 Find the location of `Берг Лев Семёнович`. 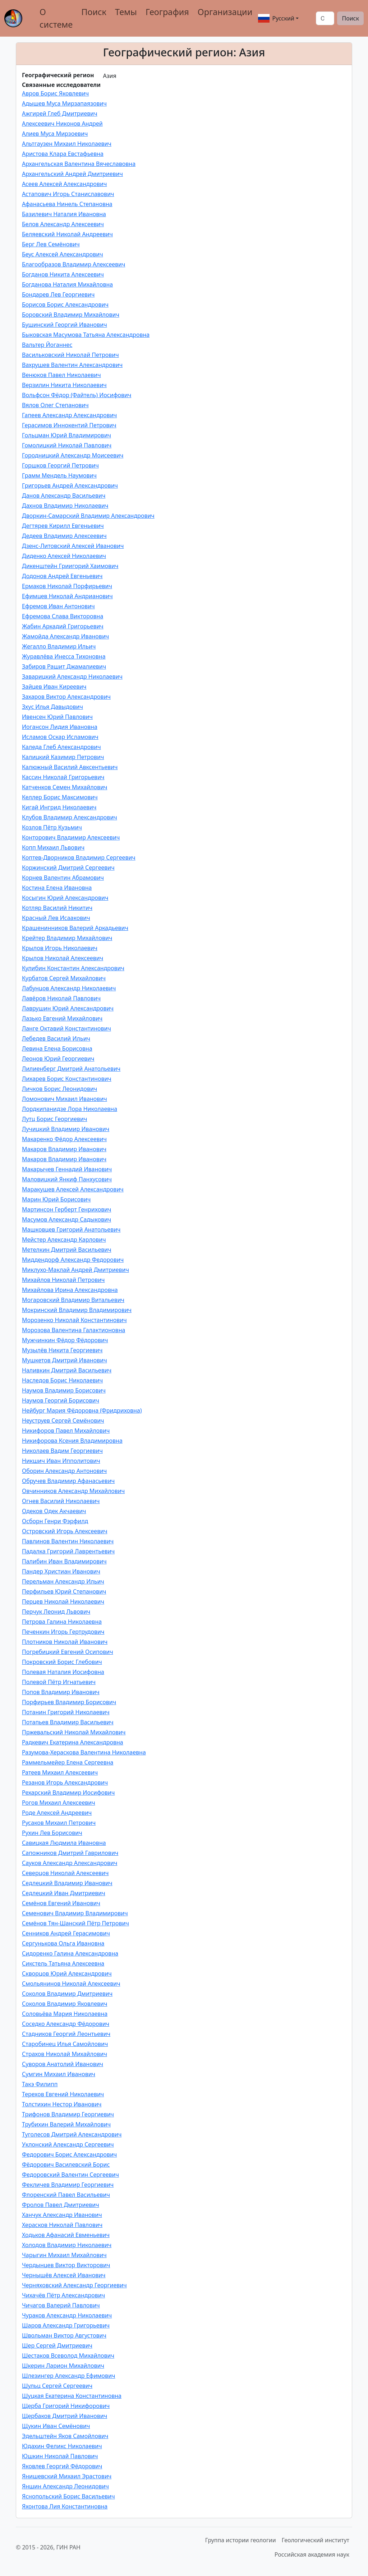

Берг Лев Семёнович is located at coordinates (51, 244).